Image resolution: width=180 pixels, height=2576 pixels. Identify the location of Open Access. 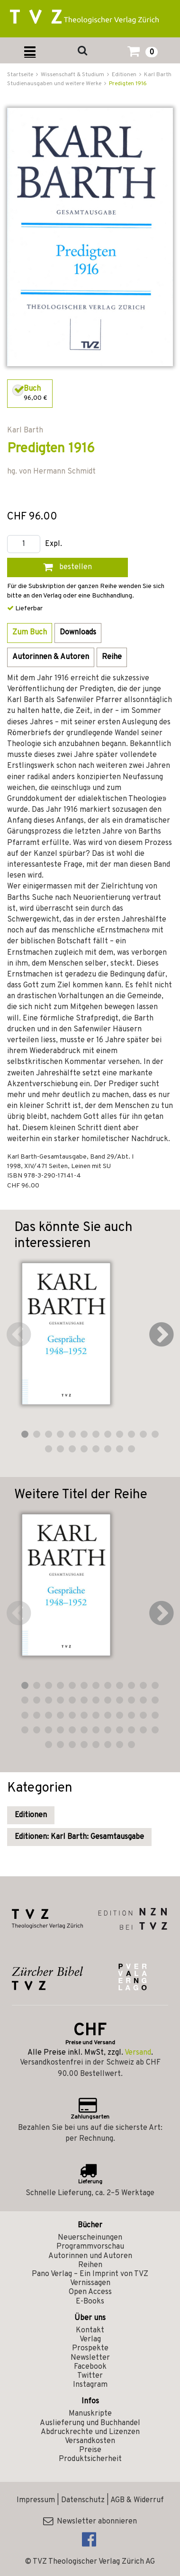
(90, 2292).